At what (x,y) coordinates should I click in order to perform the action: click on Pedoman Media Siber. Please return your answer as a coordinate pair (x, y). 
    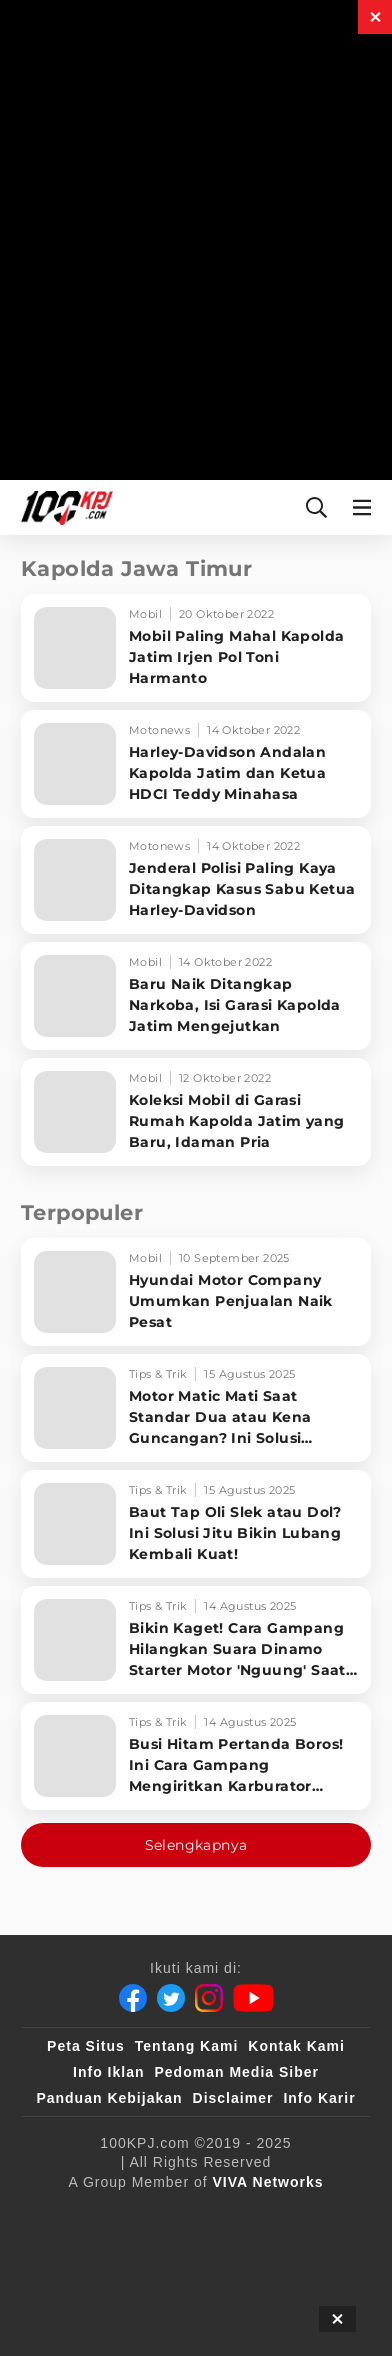
    Looking at the image, I should click on (236, 2072).